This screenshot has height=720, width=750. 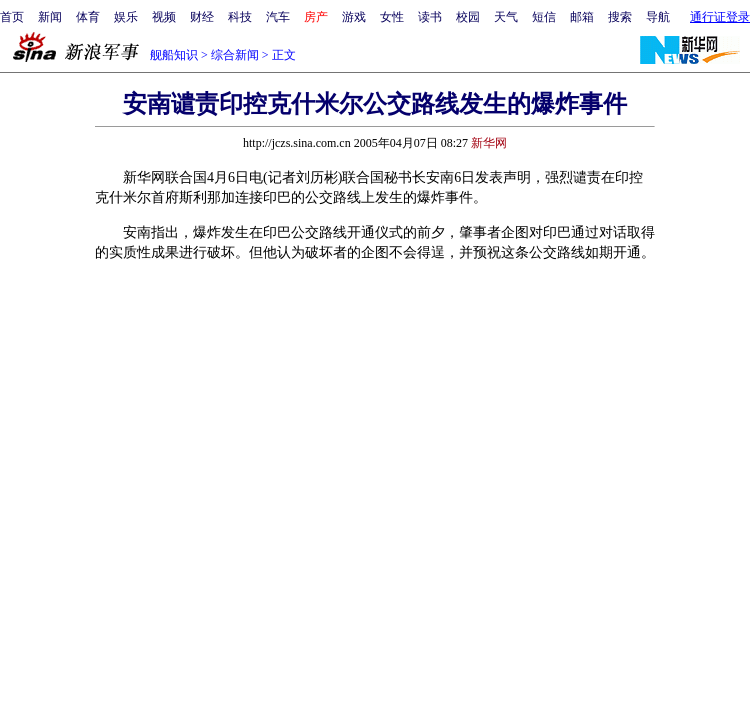 I want to click on 短信, so click(x=544, y=17).